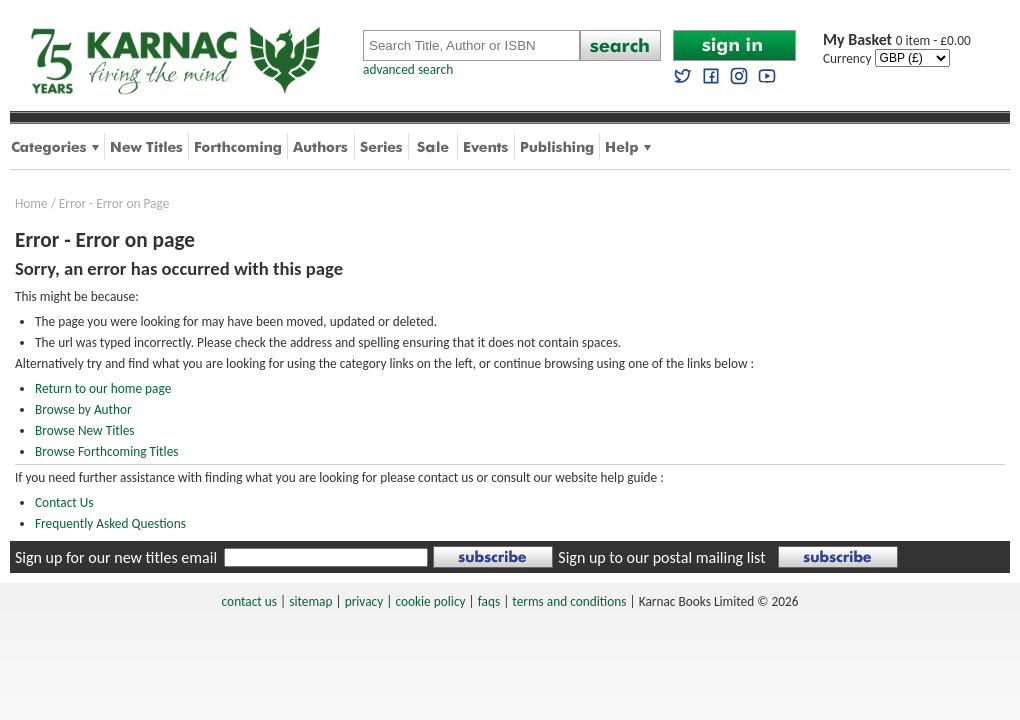 The image size is (1020, 720). Describe the element at coordinates (569, 601) in the screenshot. I see `terms and conditions` at that location.